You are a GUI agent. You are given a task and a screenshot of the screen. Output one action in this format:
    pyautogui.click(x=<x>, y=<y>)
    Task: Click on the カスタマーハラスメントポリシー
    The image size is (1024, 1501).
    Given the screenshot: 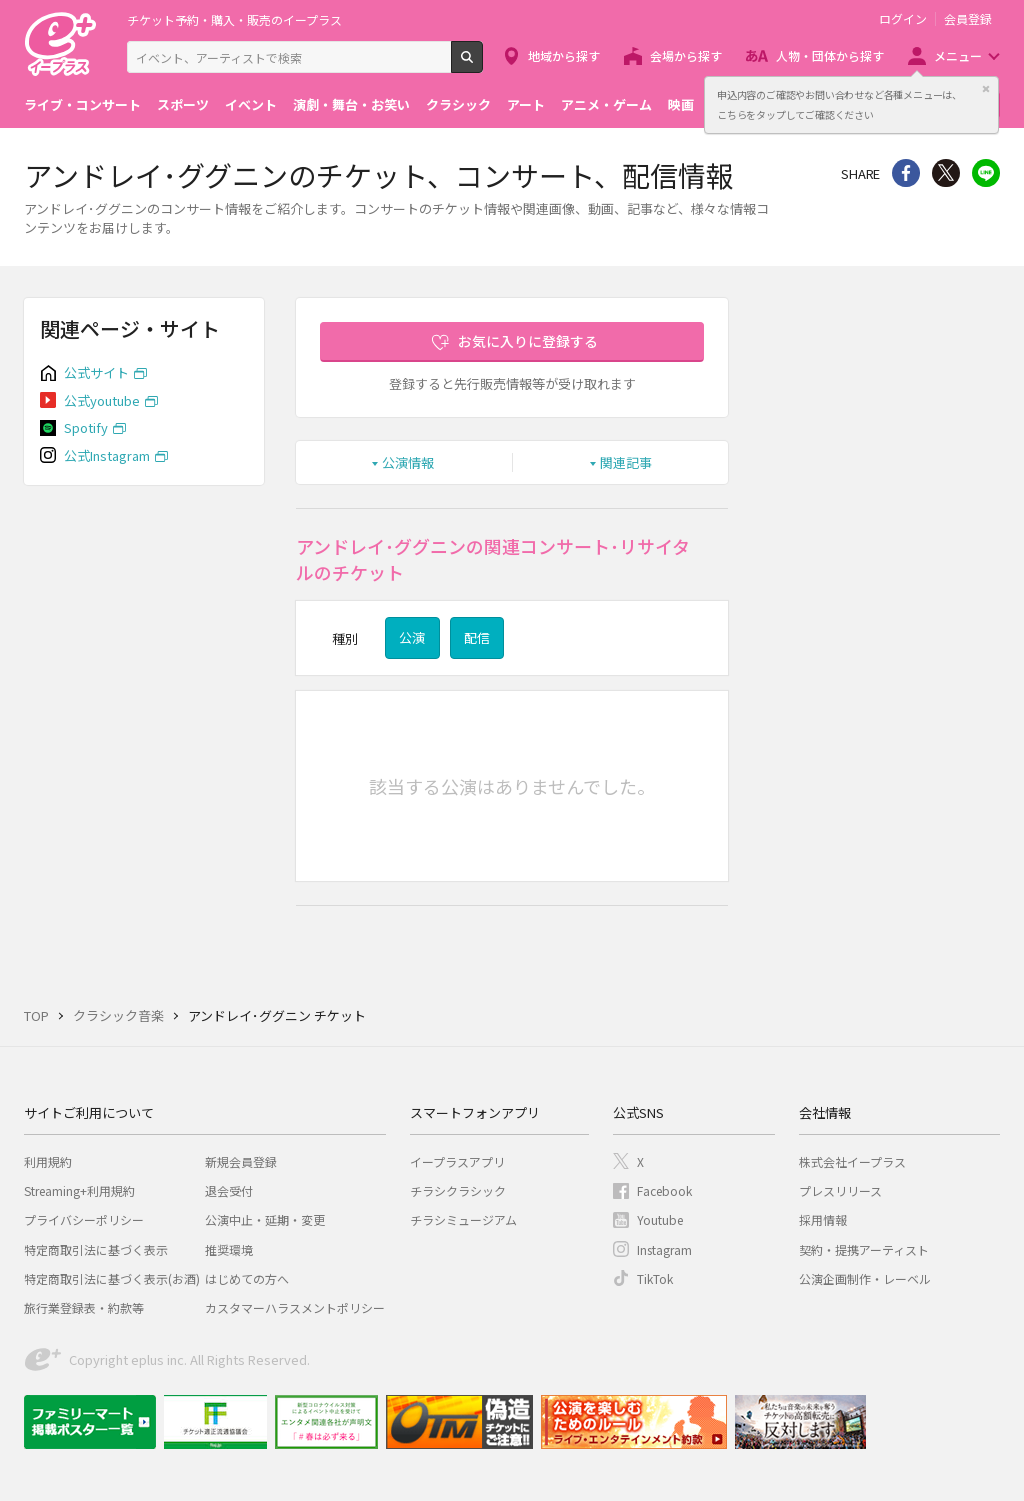 What is the action you would take?
    pyautogui.click(x=295, y=1307)
    